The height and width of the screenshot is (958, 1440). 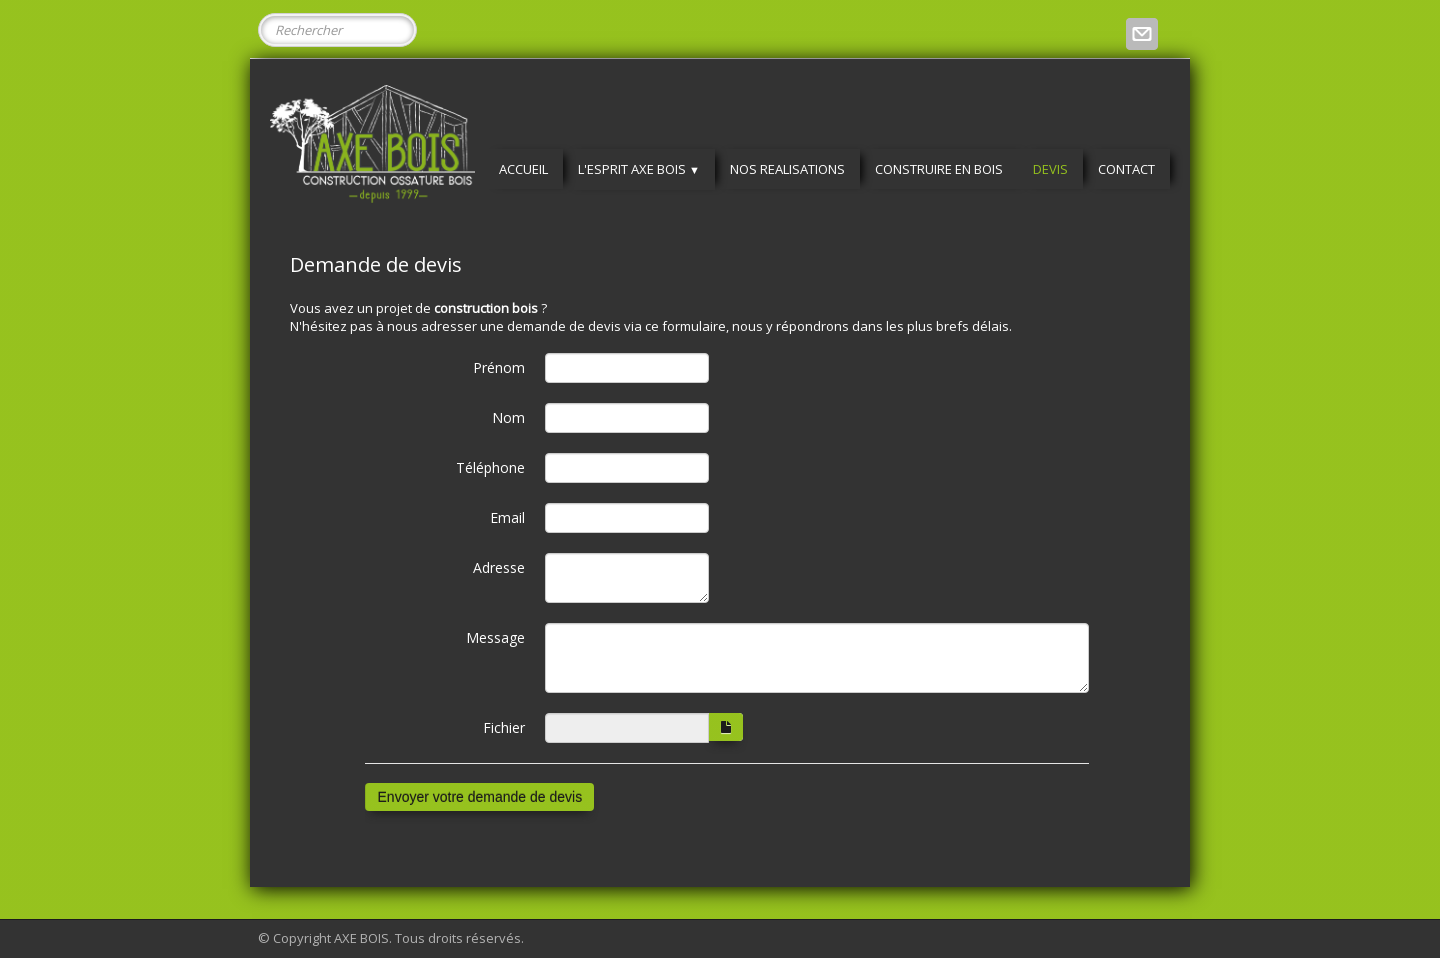 I want to click on Message, so click(x=495, y=637).